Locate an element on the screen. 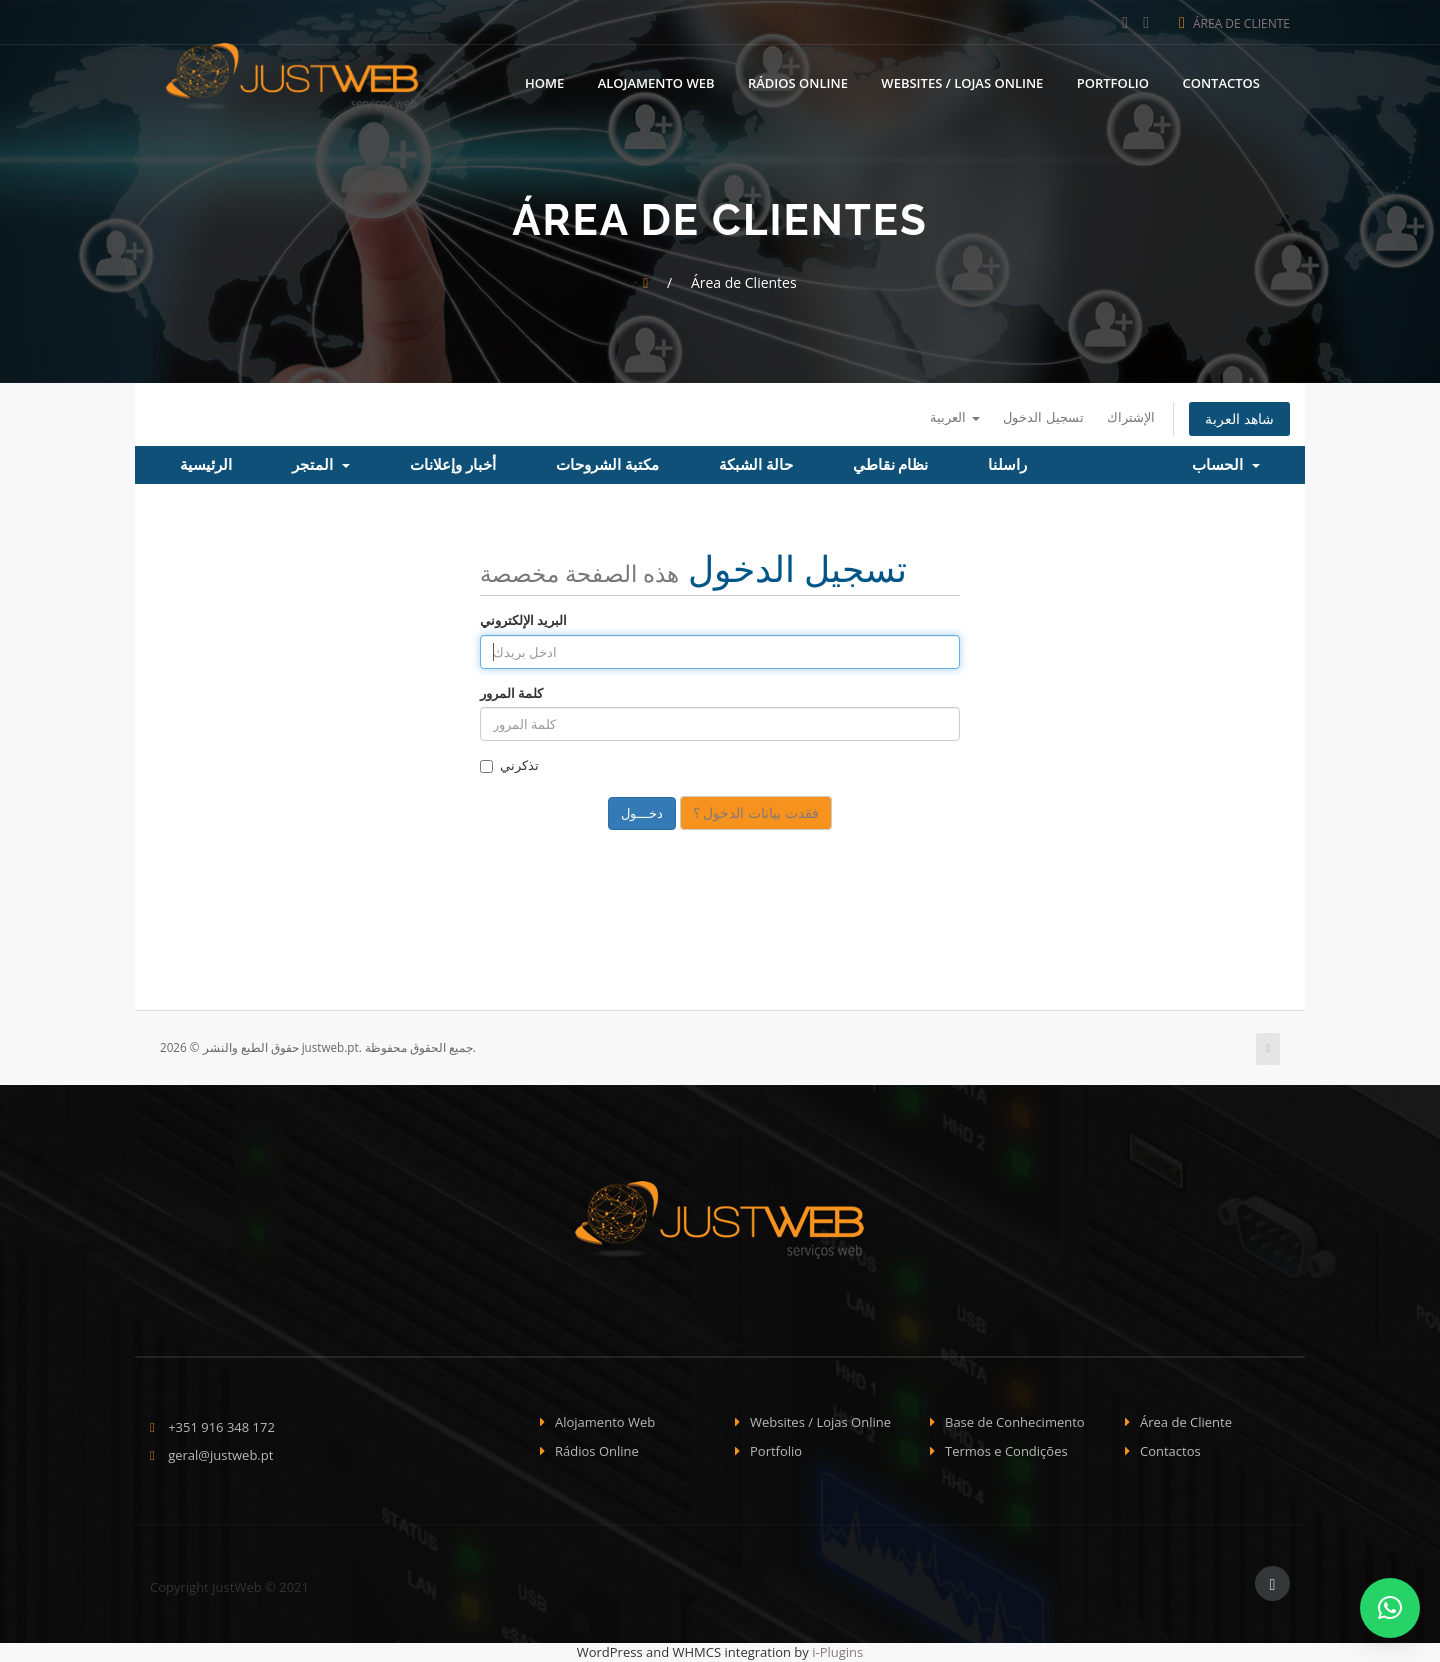 Image resolution: width=1440 pixels, height=1662 pixels. Termos e Condições is located at coordinates (1006, 1451).